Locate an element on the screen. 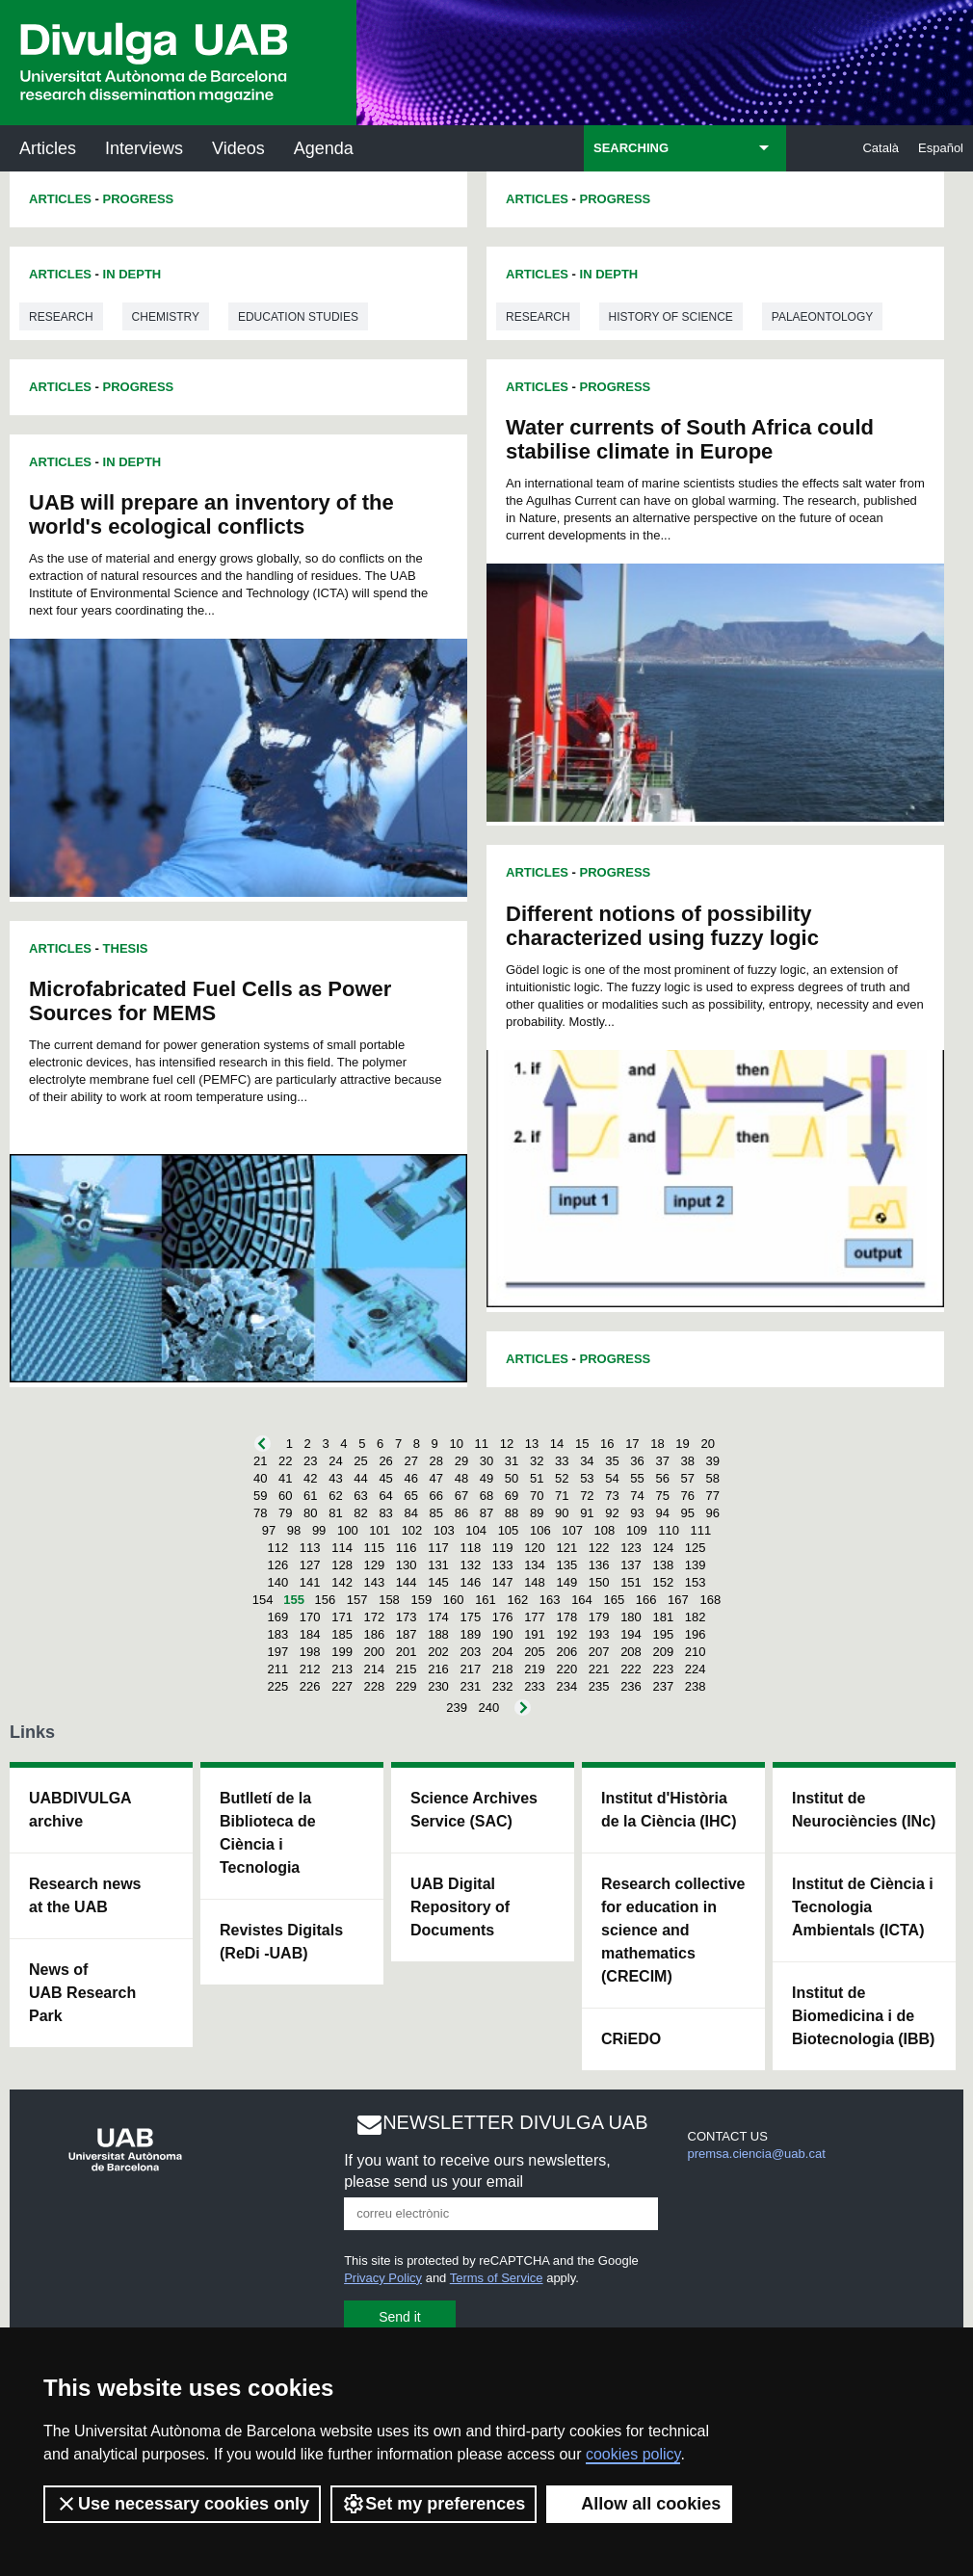 The height and width of the screenshot is (2576, 973). 147 is located at coordinates (502, 1582).